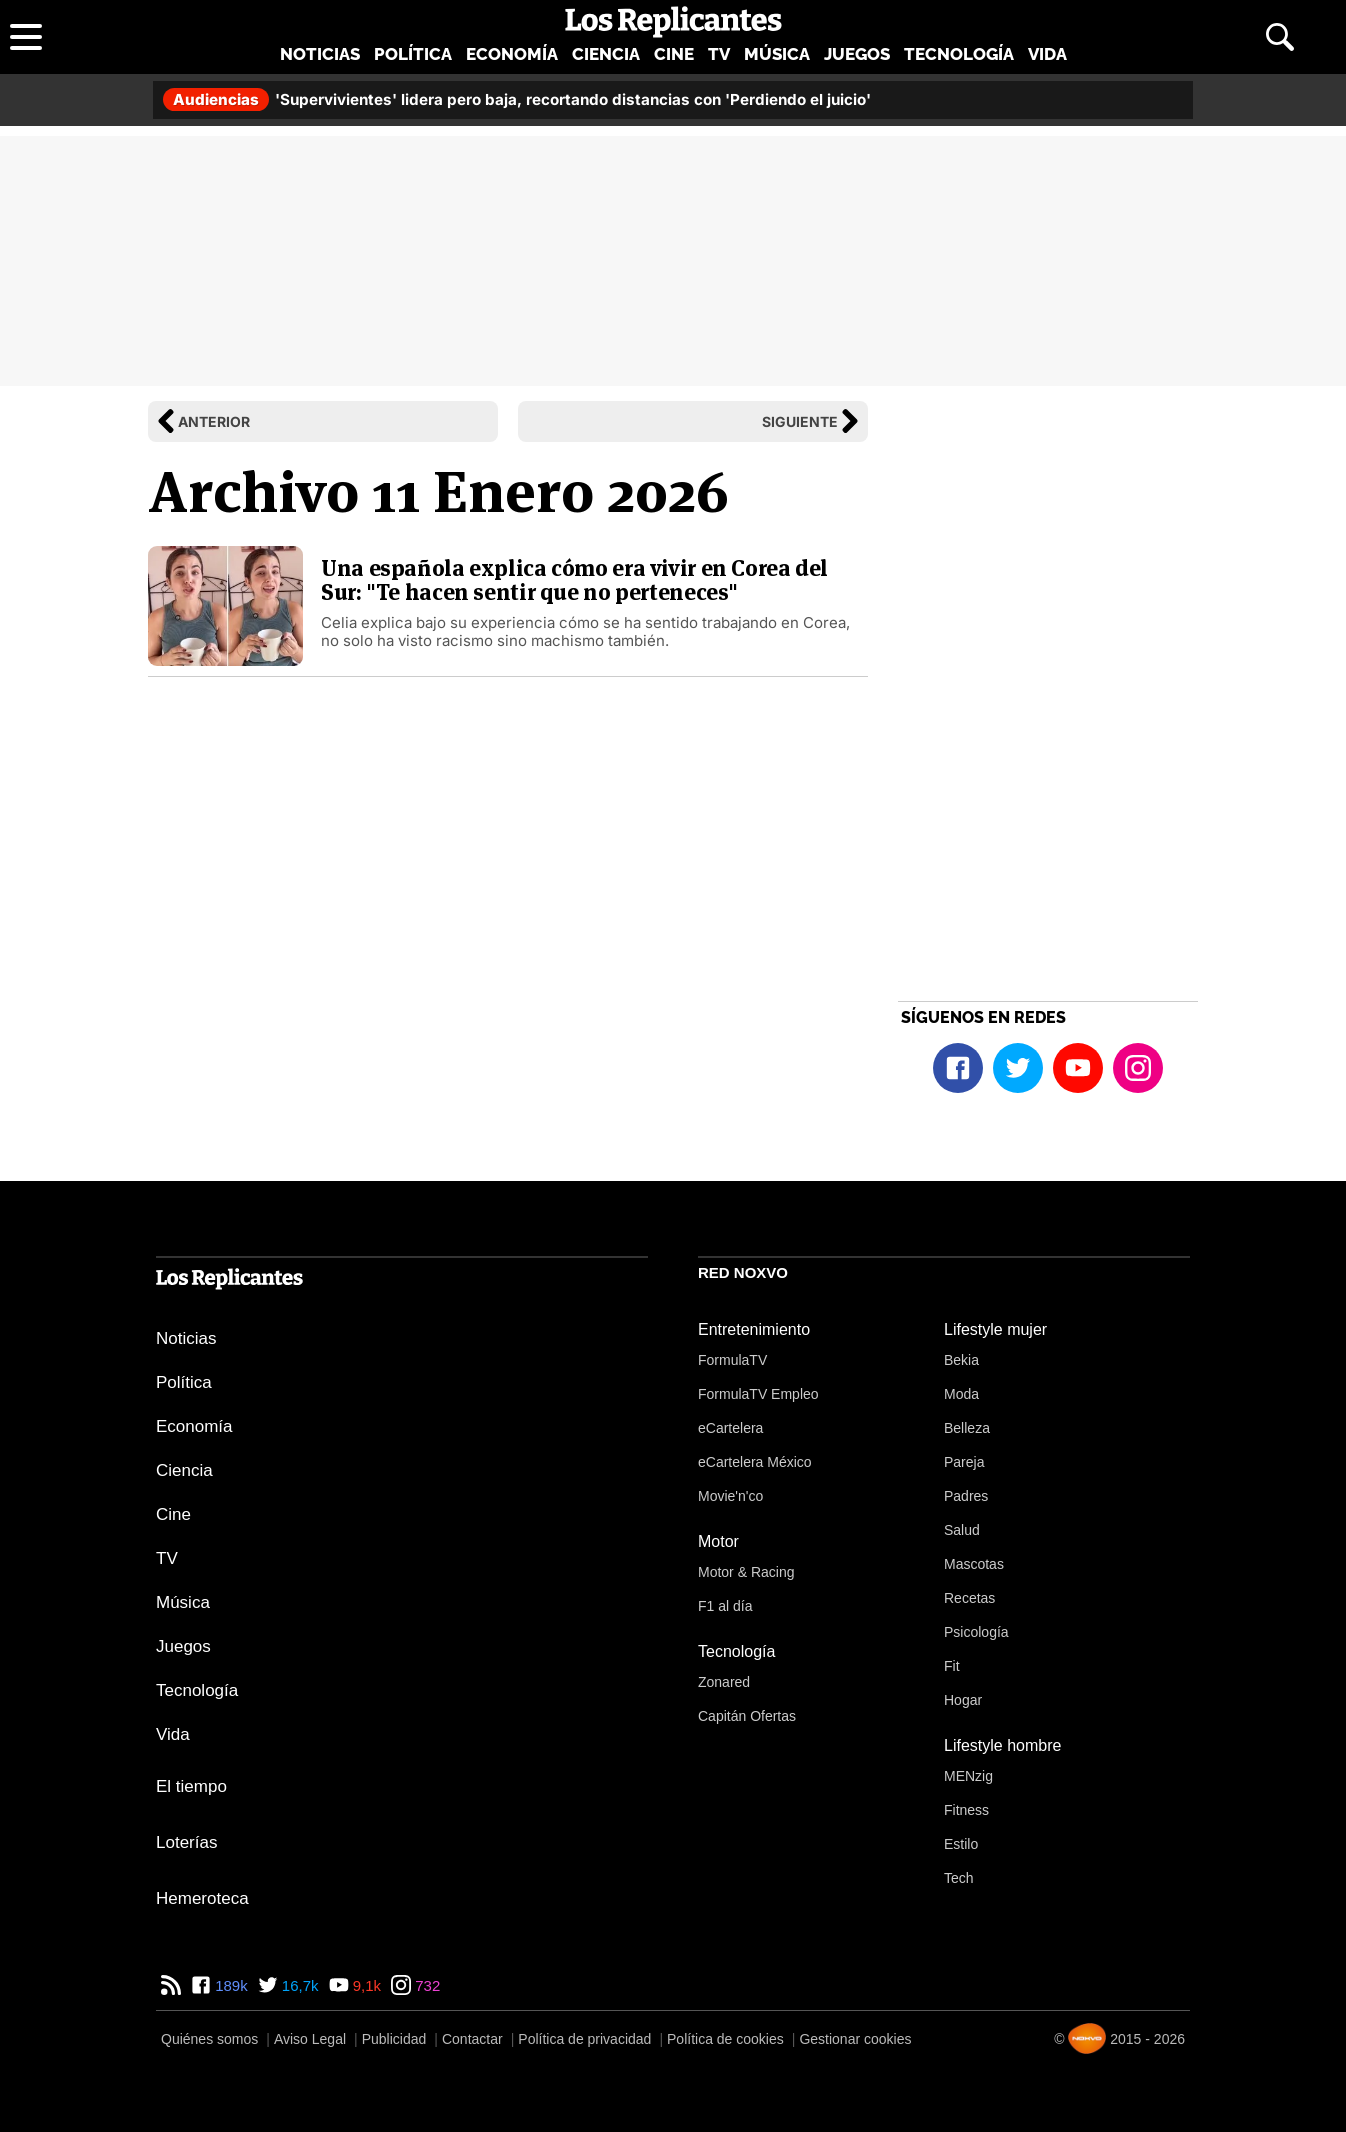 This screenshot has height=2132, width=1346. I want to click on Aviso Legal, so click(310, 2039).